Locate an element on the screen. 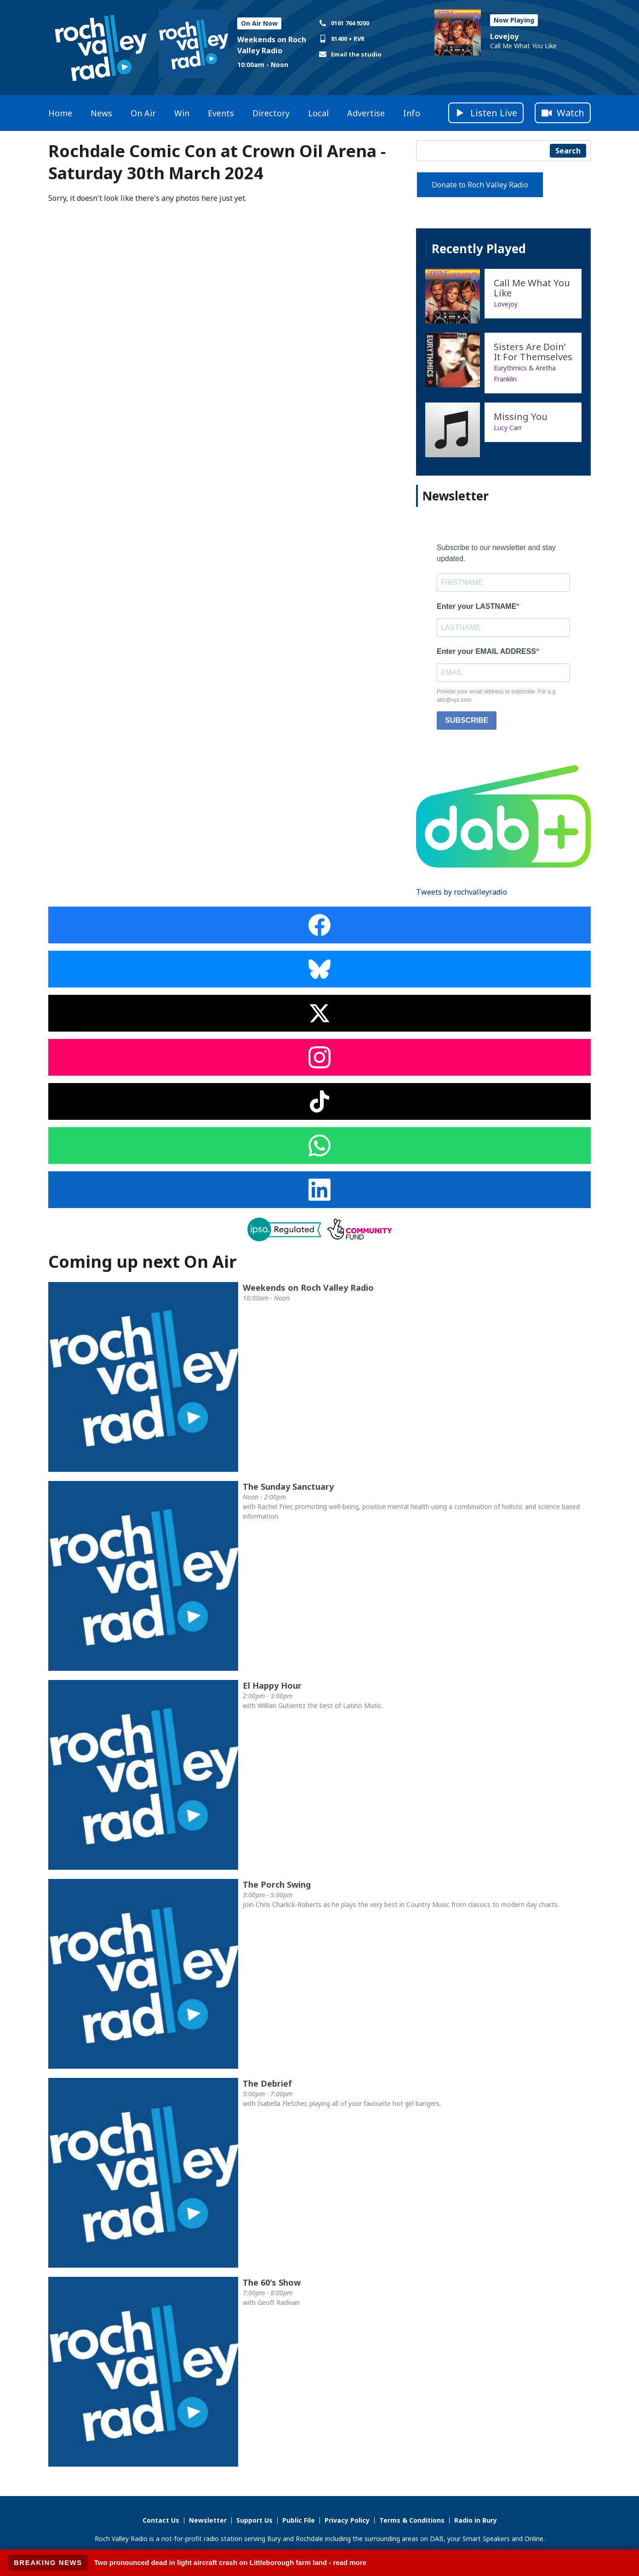 The height and width of the screenshot is (2576, 639). Contact Us is located at coordinates (161, 2520).